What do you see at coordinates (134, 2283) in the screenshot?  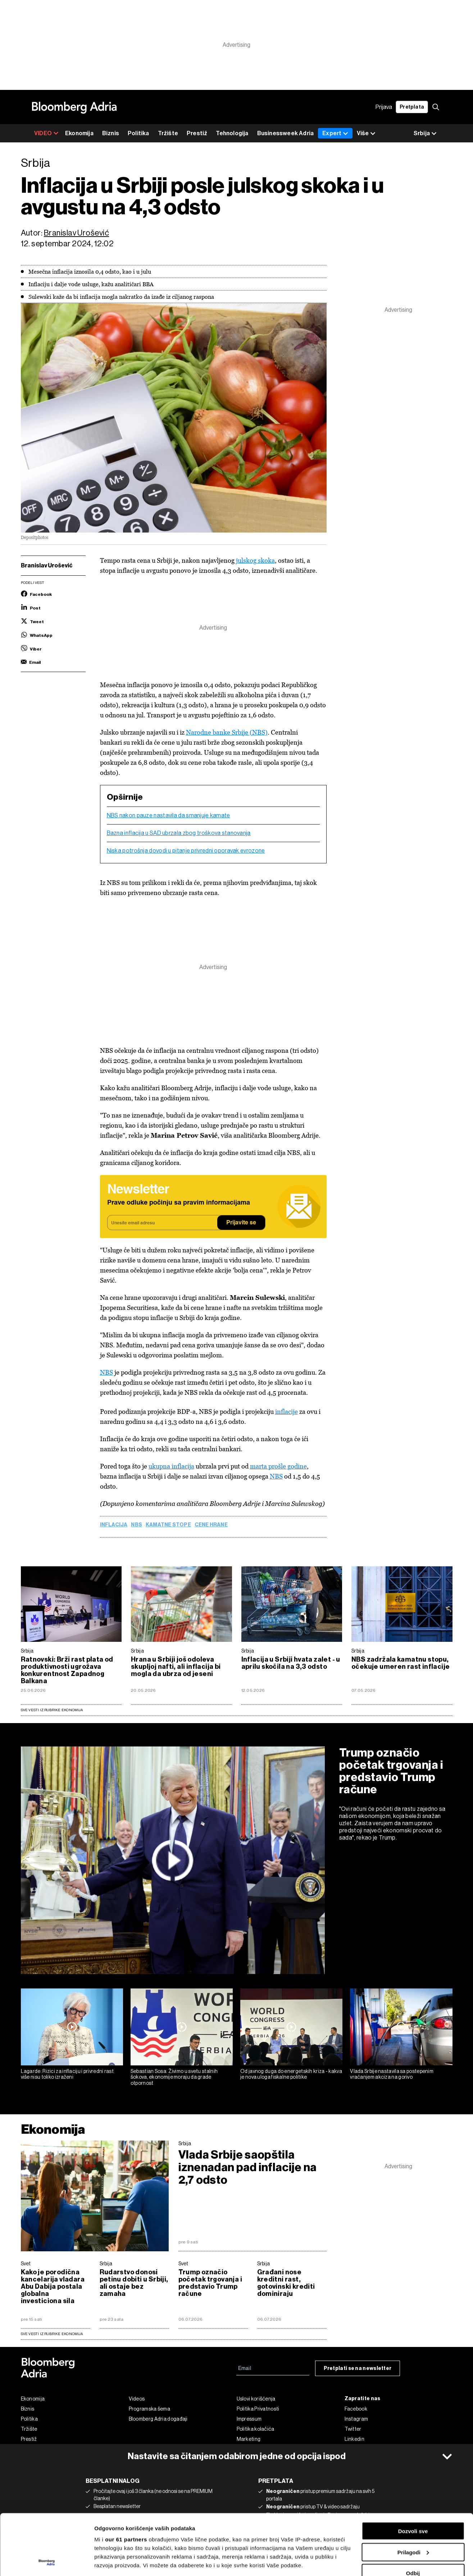 I see `Rudarstvo donosi petinu dobiti u Srbiji, ali ostaje bez zamaha` at bounding box center [134, 2283].